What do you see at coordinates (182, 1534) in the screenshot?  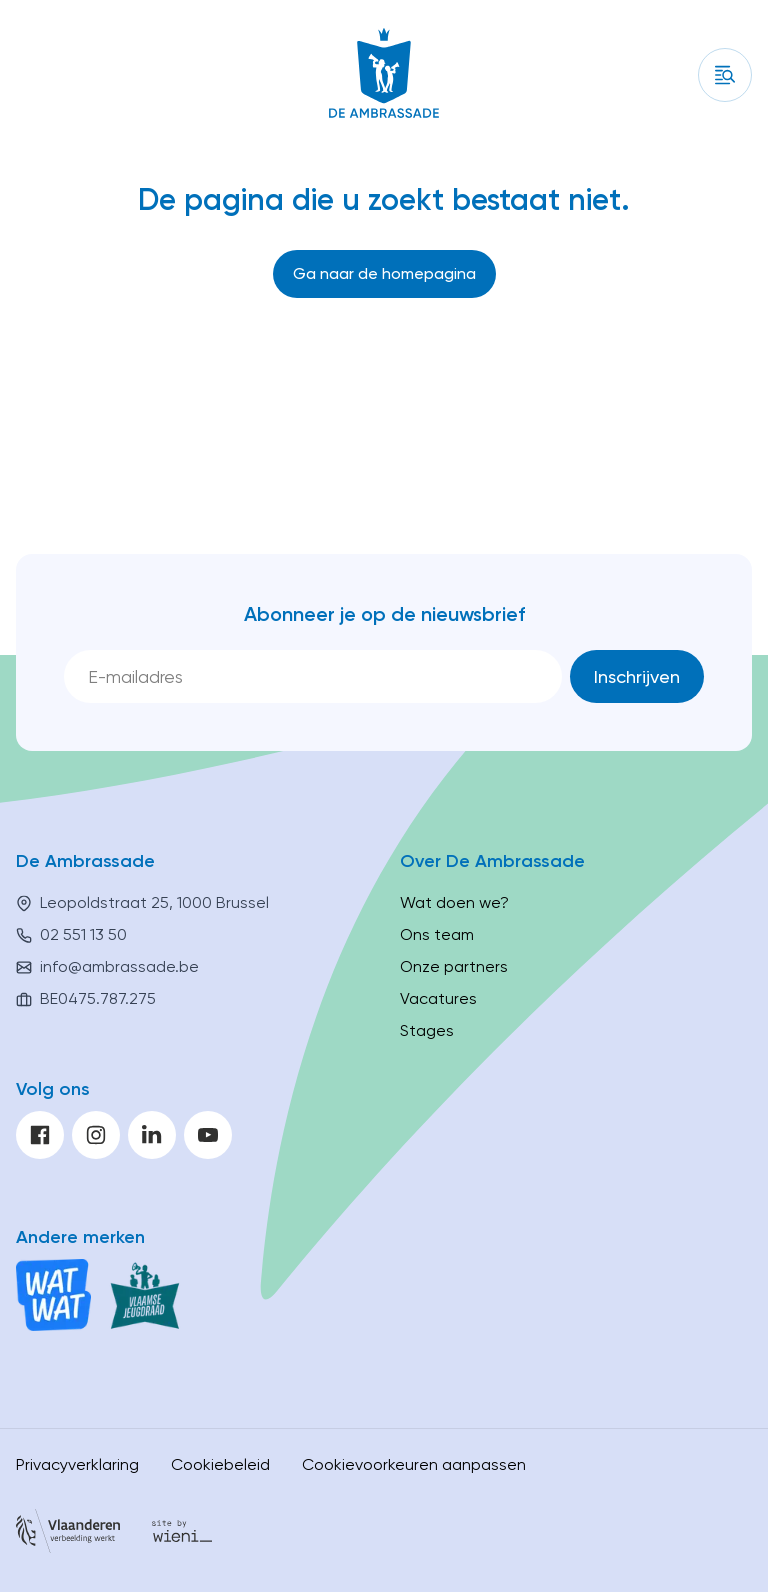 I see `[Site by Wieni]` at bounding box center [182, 1534].